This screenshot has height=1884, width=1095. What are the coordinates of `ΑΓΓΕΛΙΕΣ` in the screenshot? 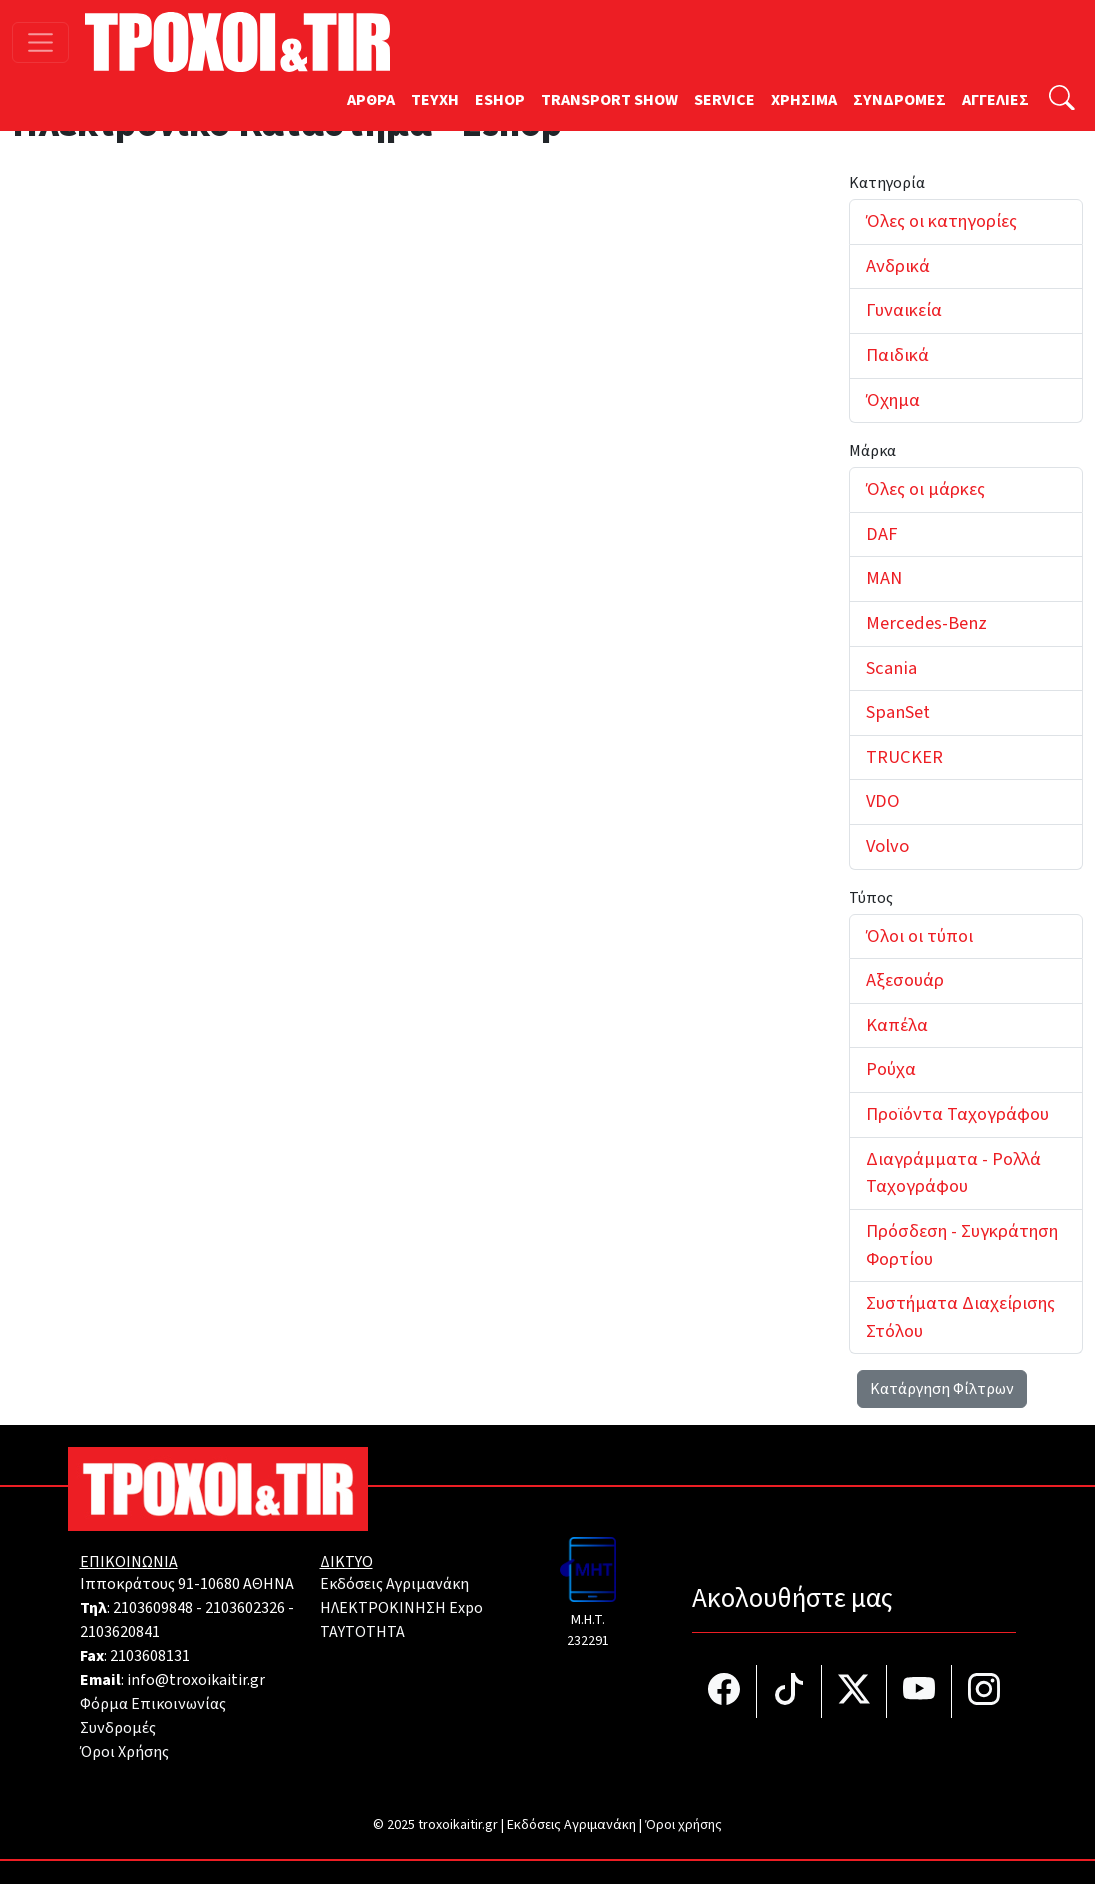 It's located at (995, 100).